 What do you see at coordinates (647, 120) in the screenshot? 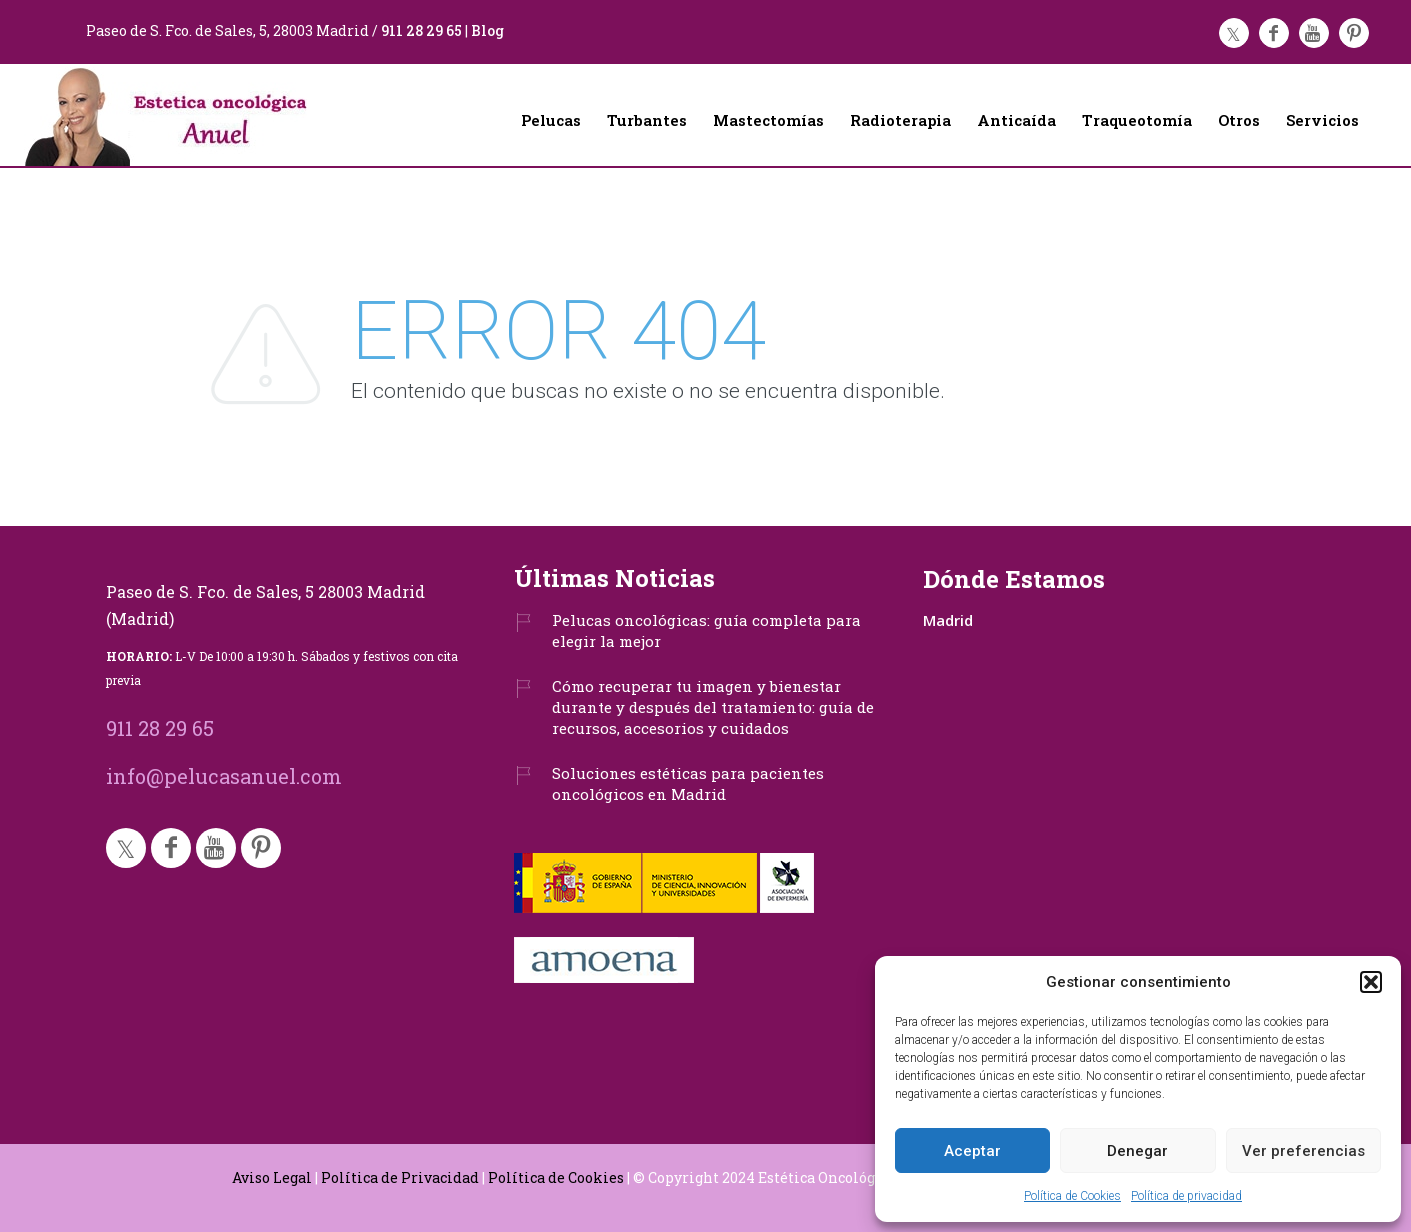
I see `Turbantes` at bounding box center [647, 120].